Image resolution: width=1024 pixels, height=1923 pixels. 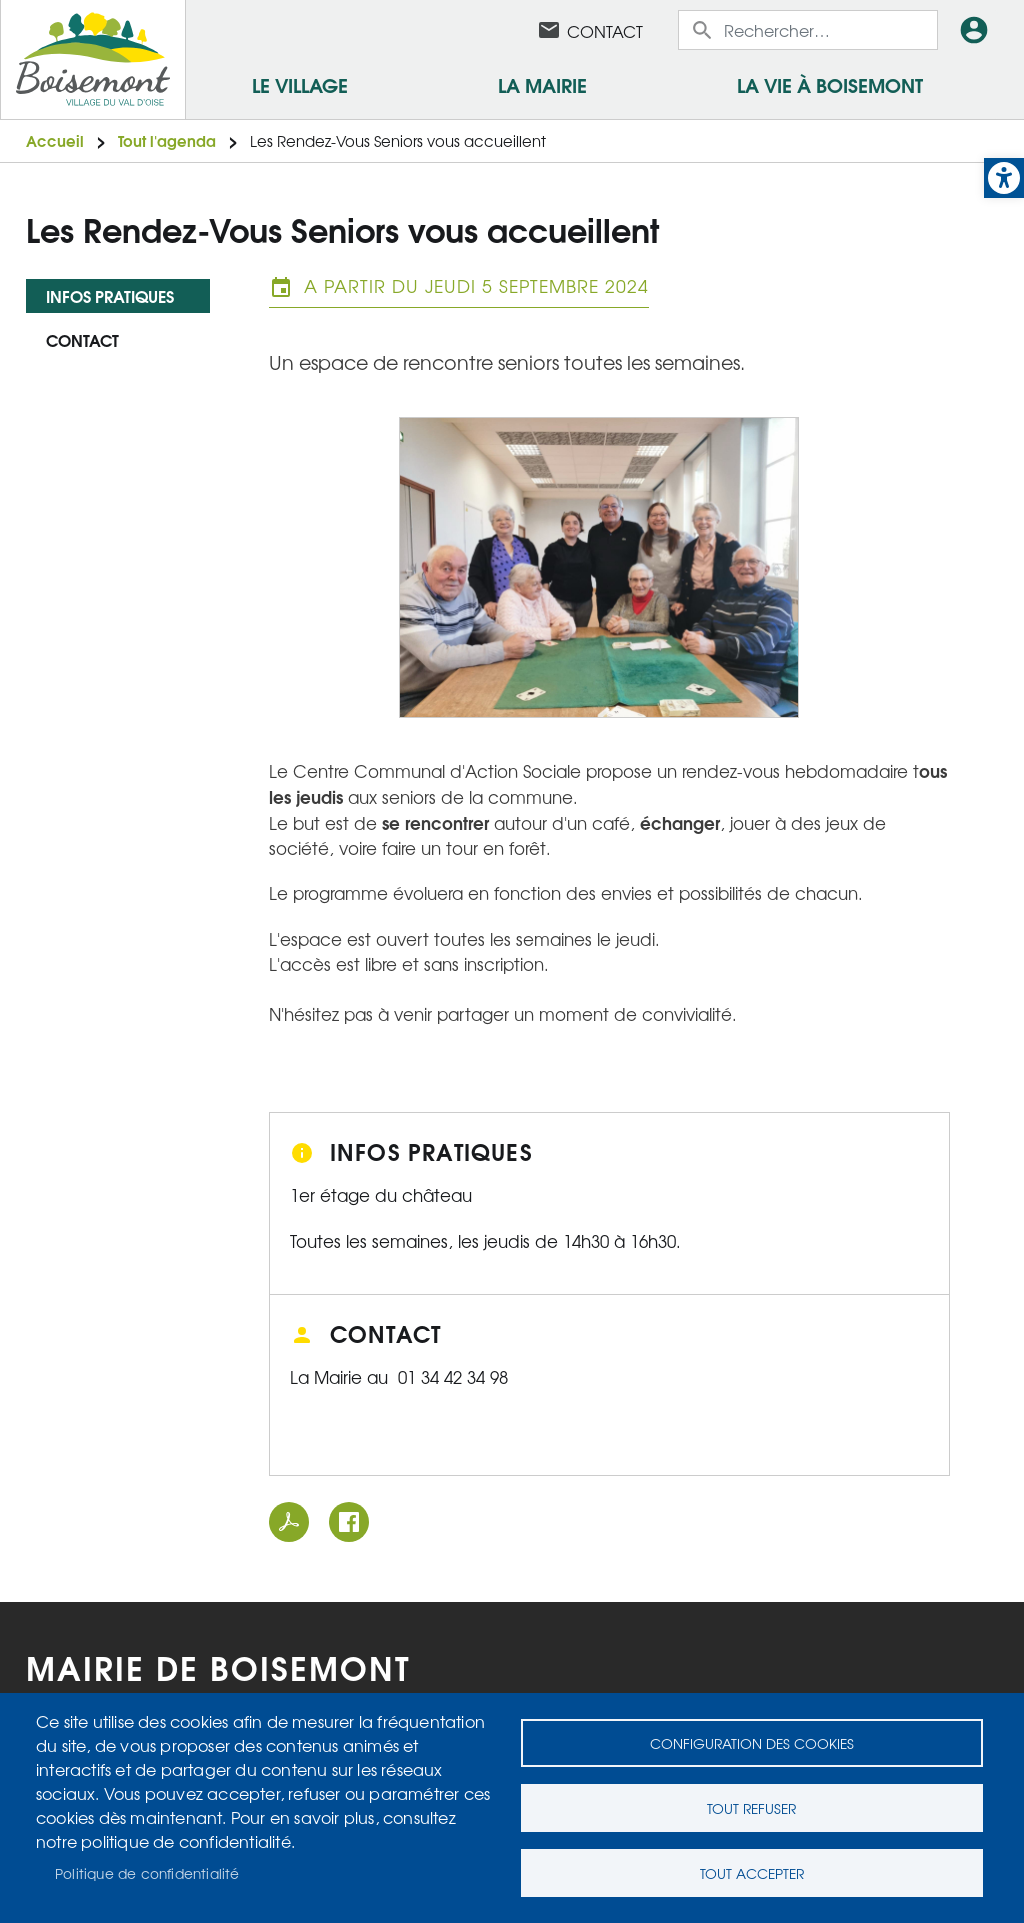 What do you see at coordinates (830, 84) in the screenshot?
I see `La vie à Boisemont [link]` at bounding box center [830, 84].